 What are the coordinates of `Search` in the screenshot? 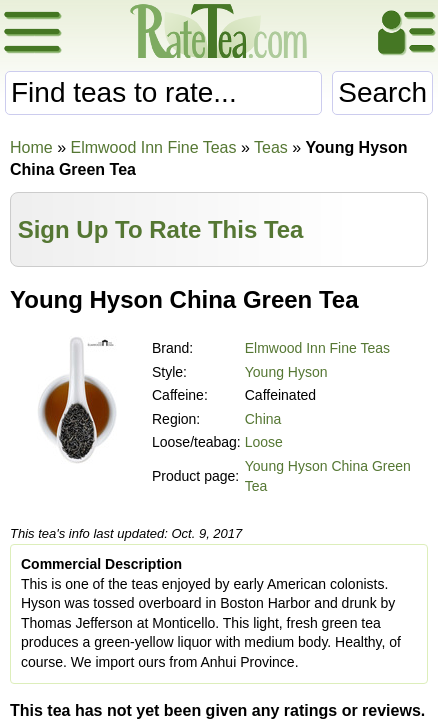 It's located at (382, 92).